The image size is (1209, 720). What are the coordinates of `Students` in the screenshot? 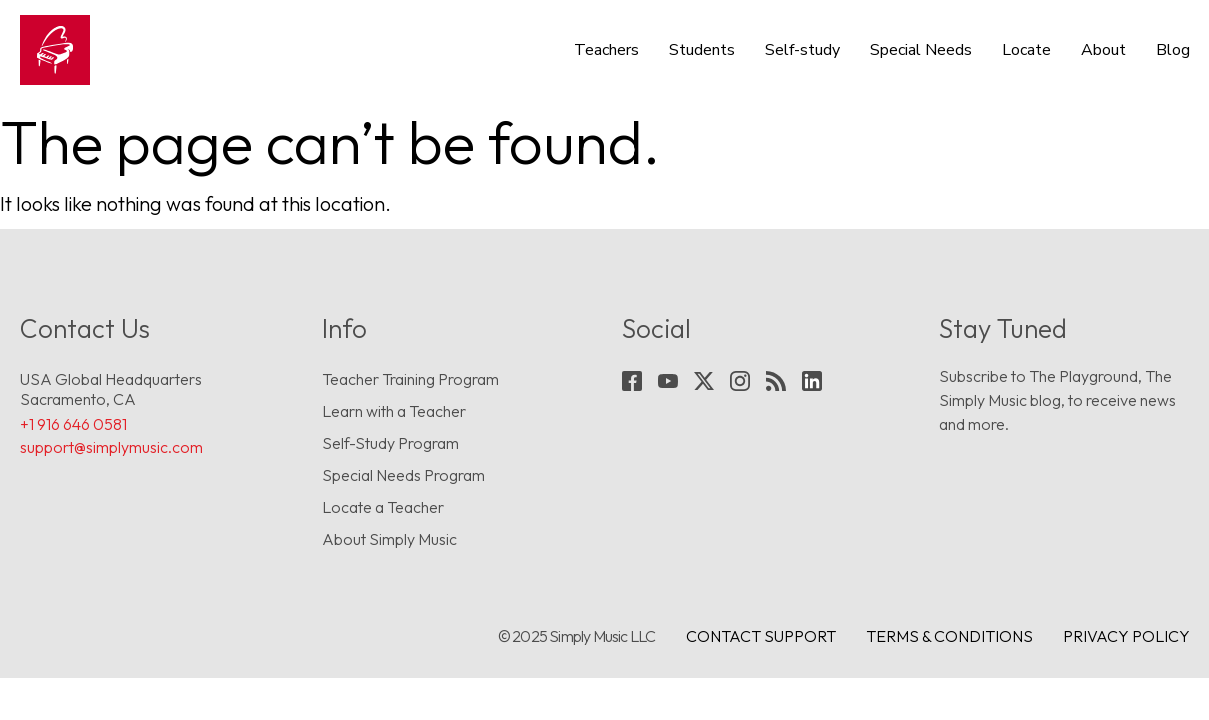 It's located at (702, 50).